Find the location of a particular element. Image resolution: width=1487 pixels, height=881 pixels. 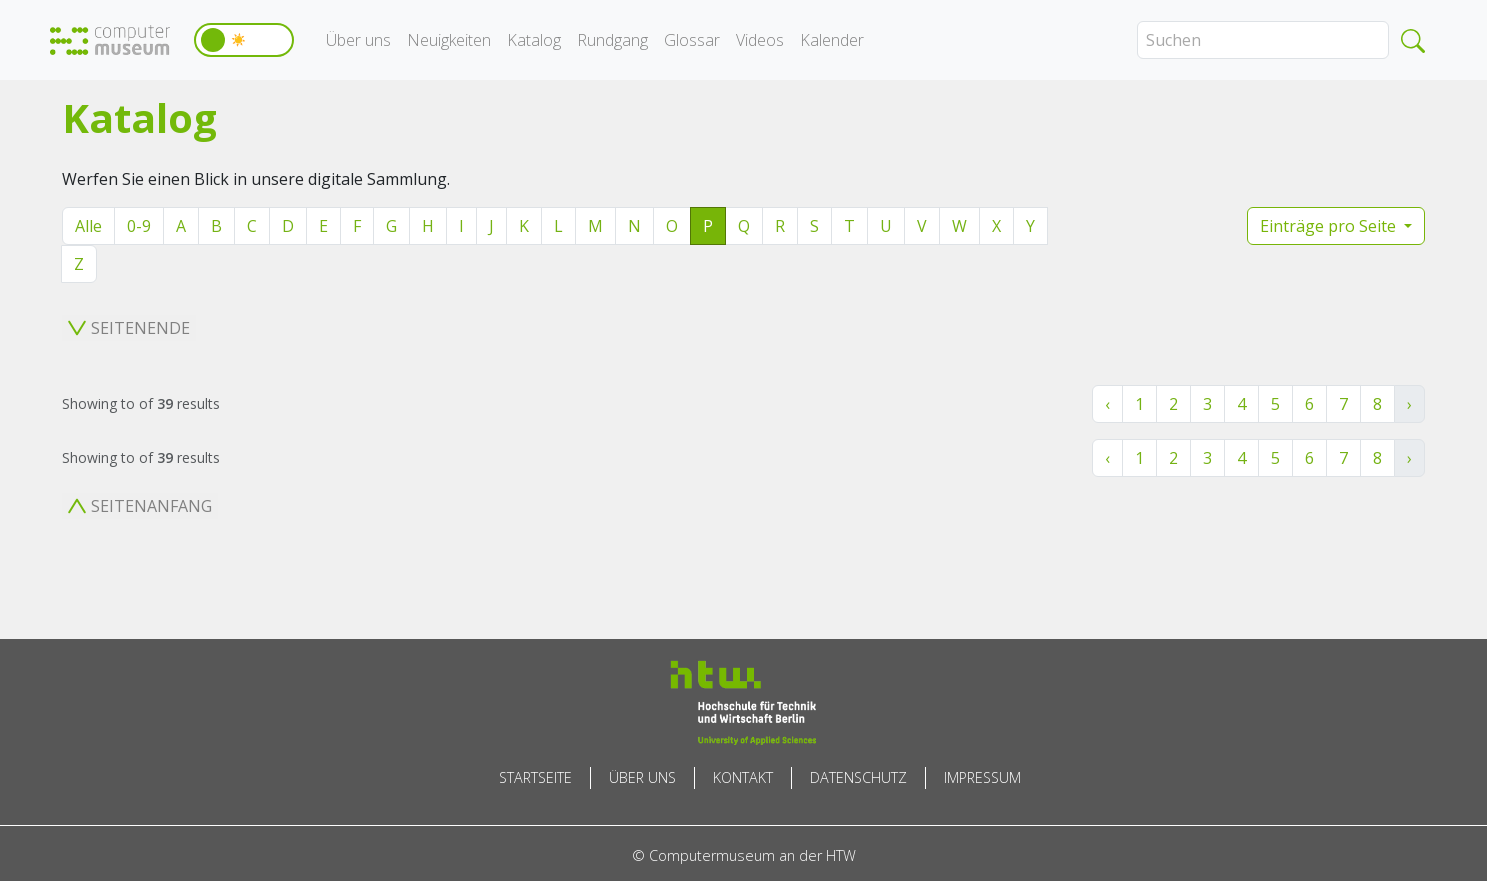

[Search] is located at coordinates (1263, 40).